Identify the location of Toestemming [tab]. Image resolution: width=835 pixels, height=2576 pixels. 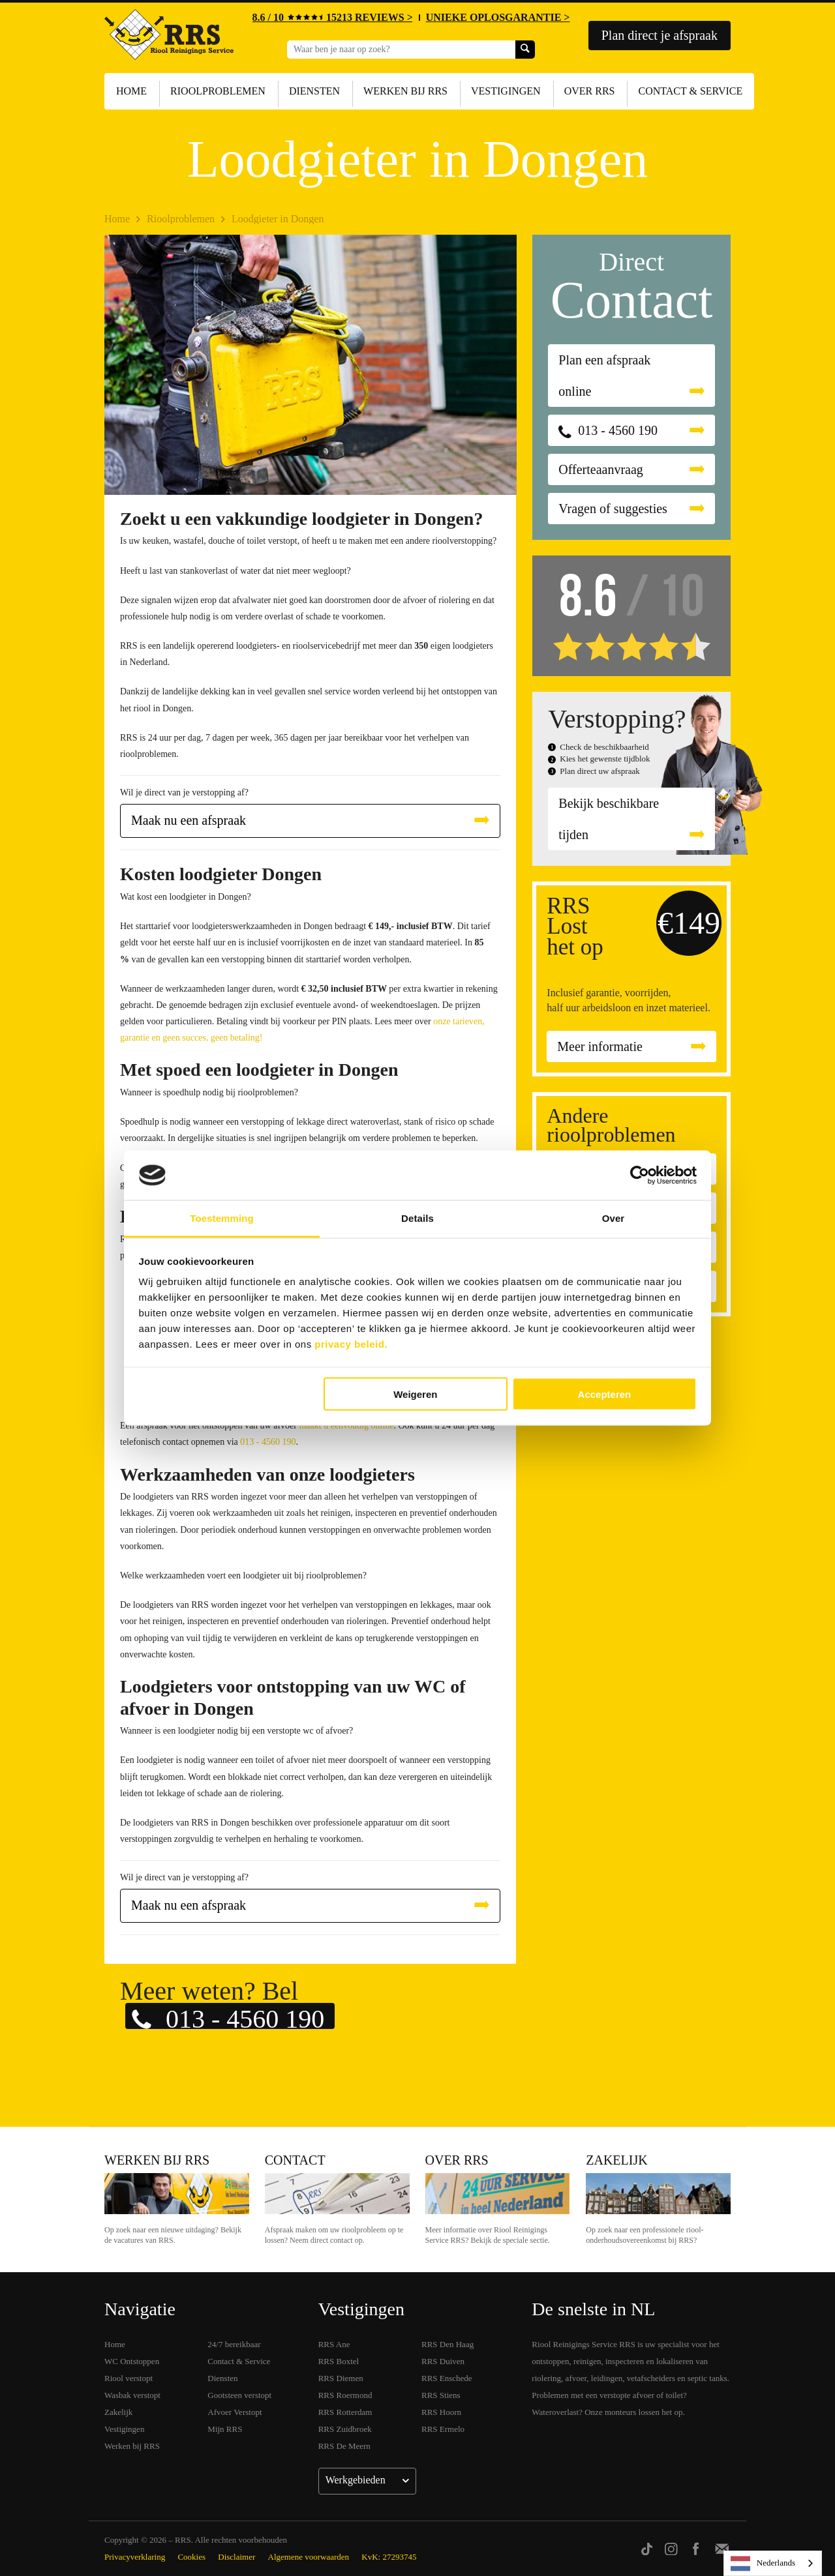
(222, 1218).